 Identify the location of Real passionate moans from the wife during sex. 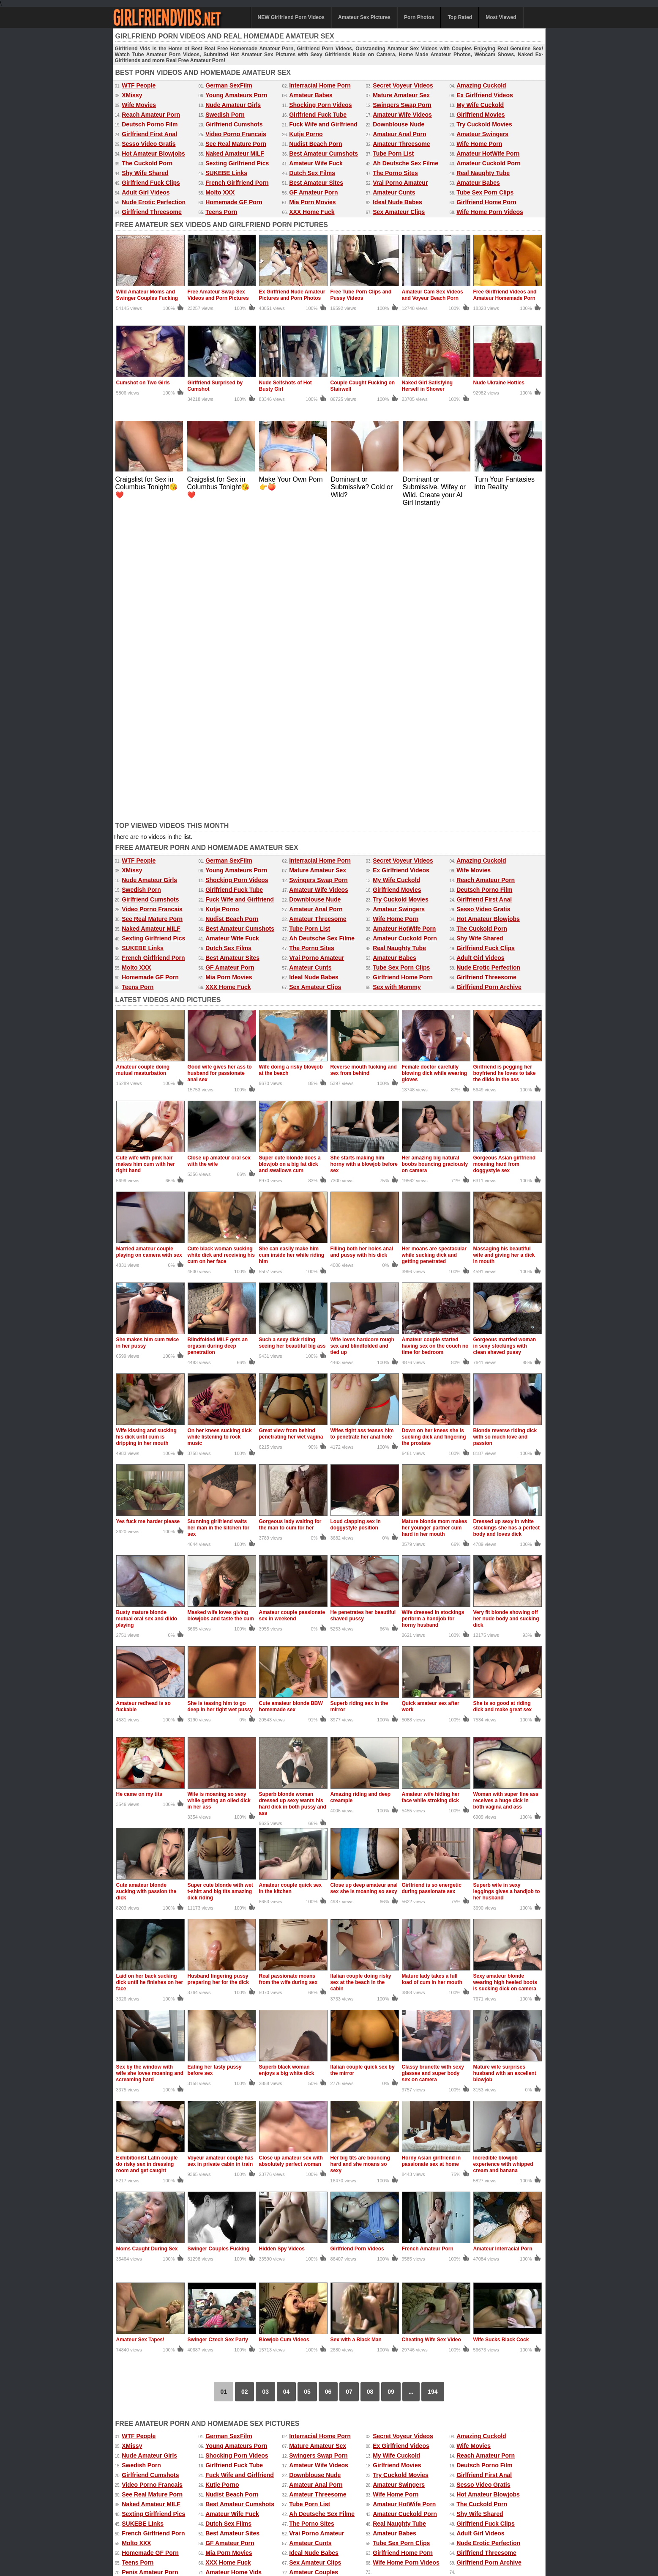
(288, 1670).